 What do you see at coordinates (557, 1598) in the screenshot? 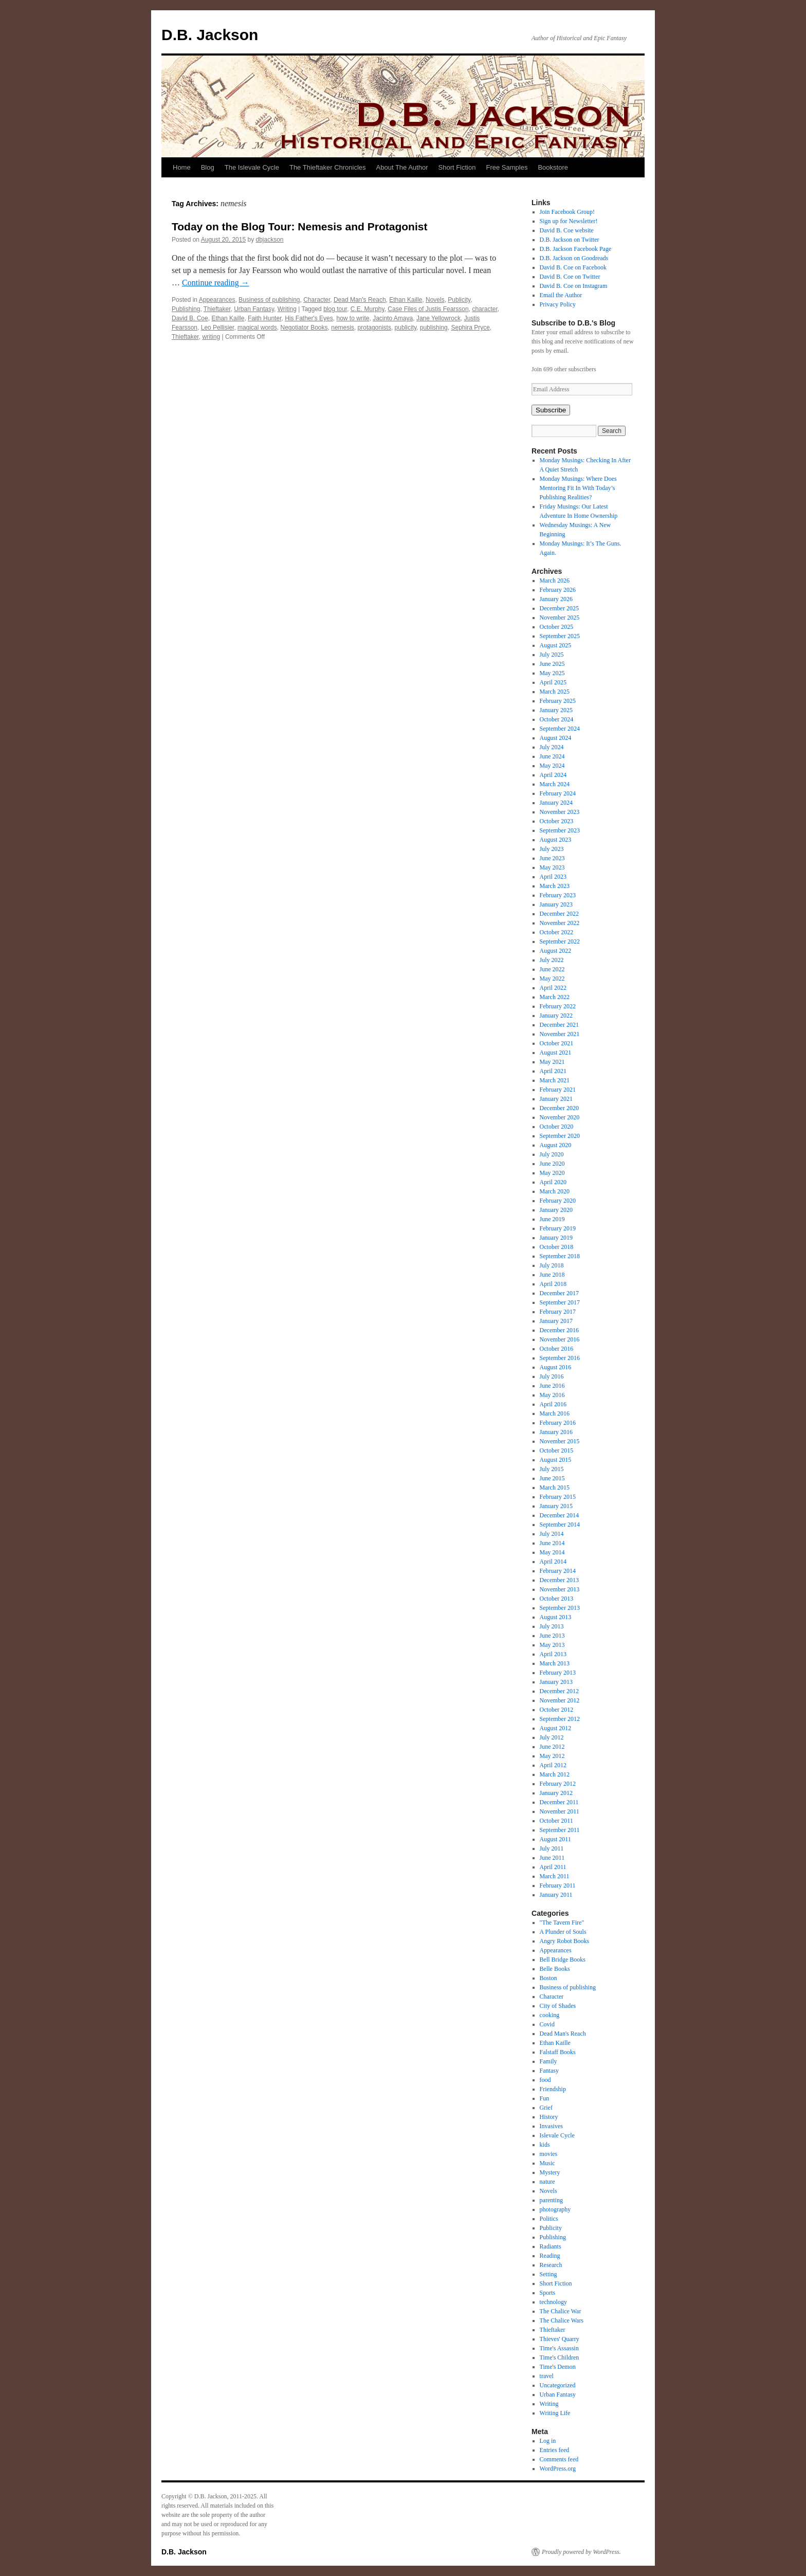
I see `October 2013` at bounding box center [557, 1598].